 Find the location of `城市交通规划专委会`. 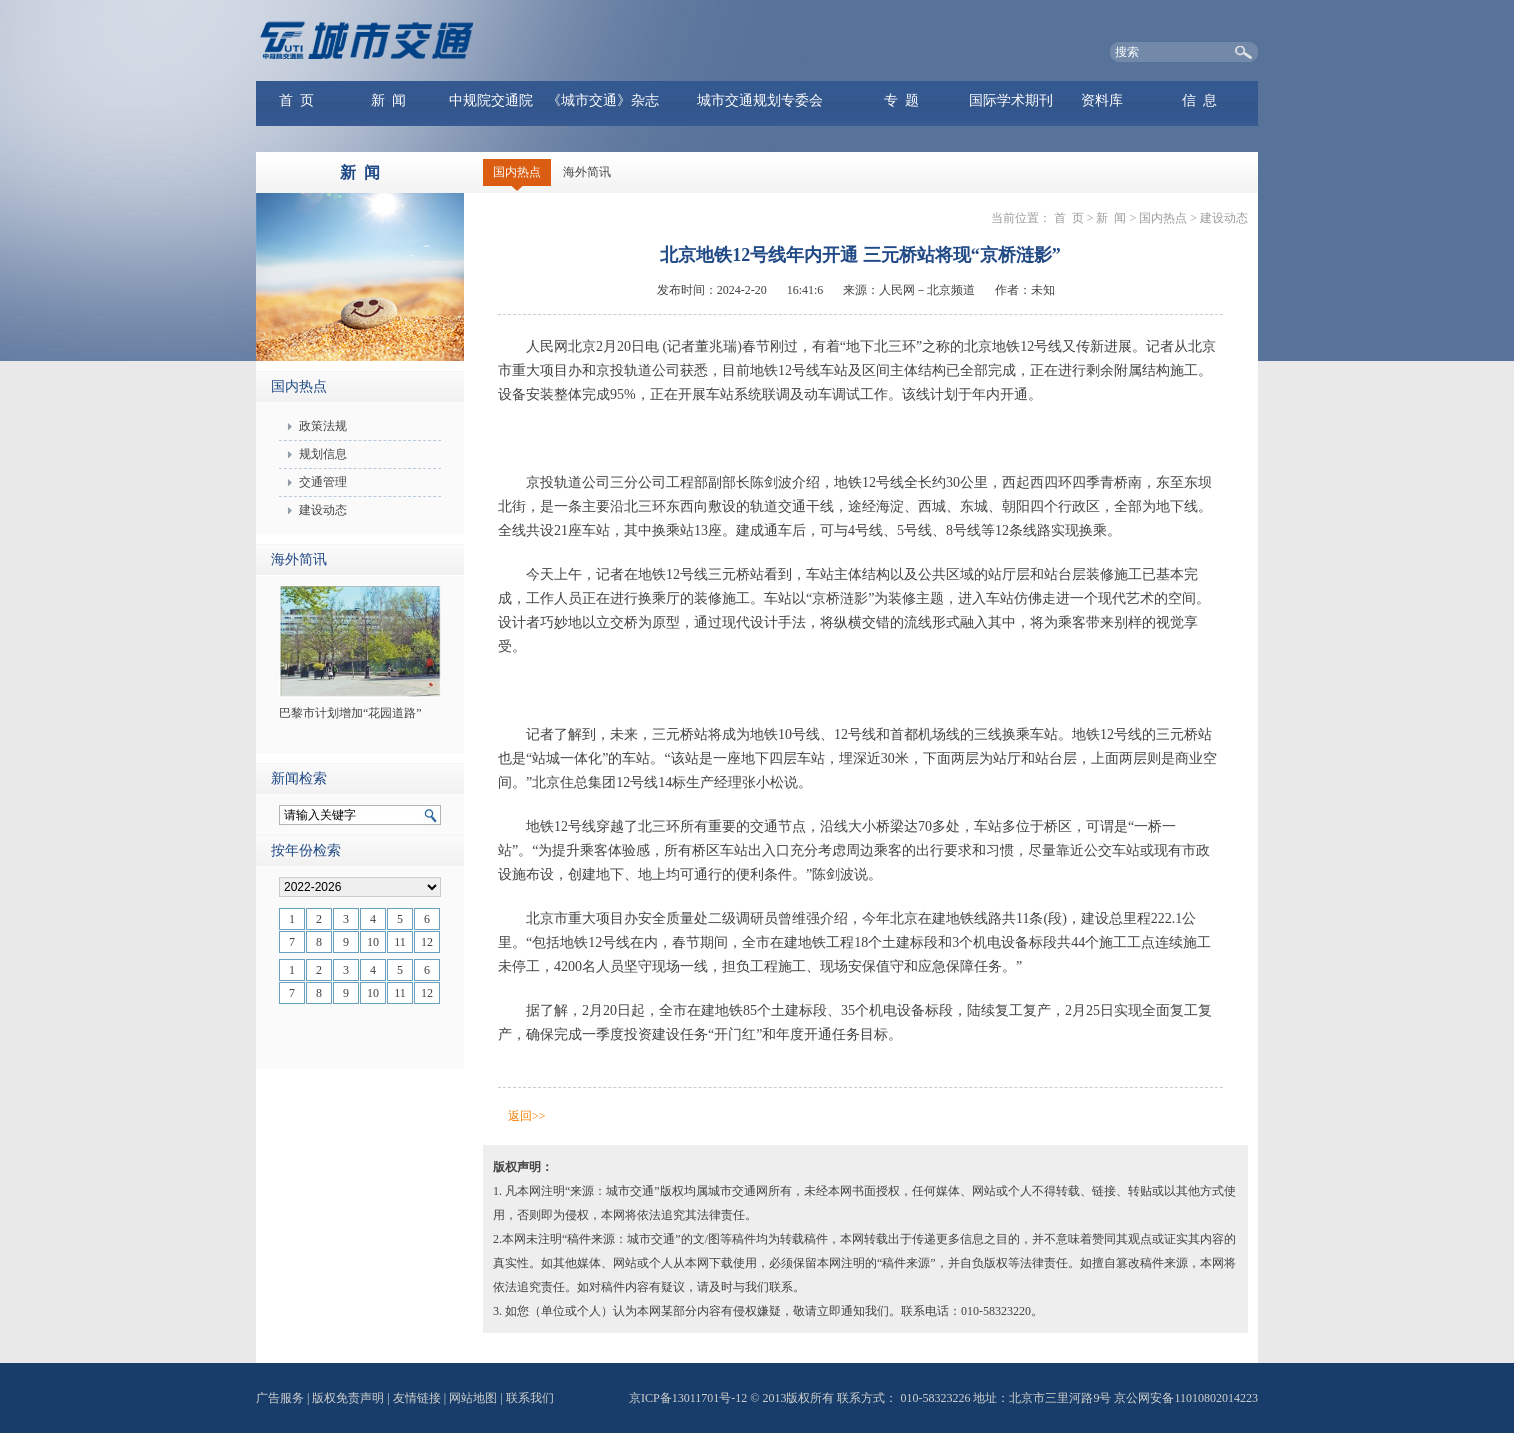

城市交通规划专委会 is located at coordinates (760, 100).